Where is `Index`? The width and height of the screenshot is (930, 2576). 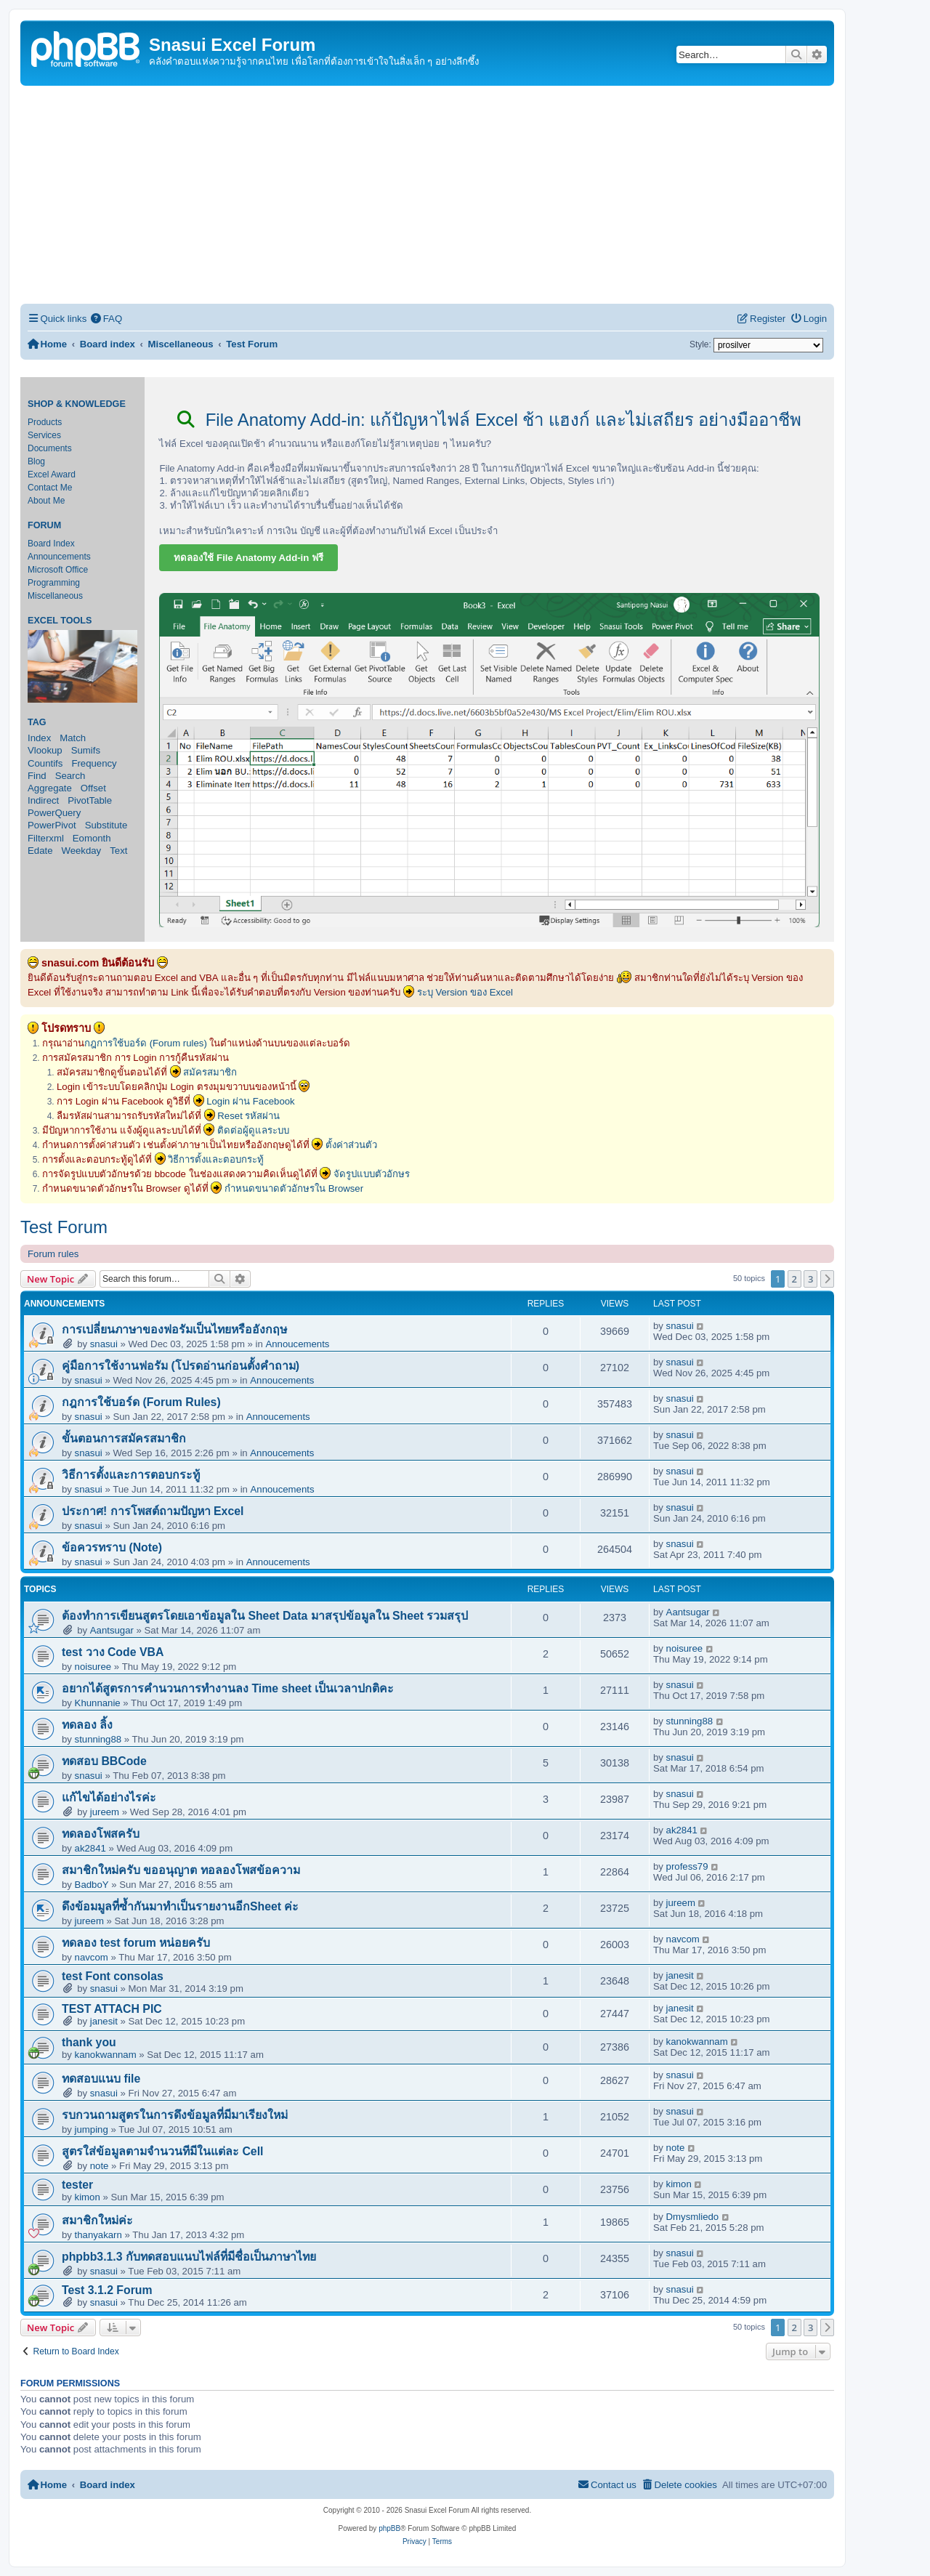 Index is located at coordinates (39, 737).